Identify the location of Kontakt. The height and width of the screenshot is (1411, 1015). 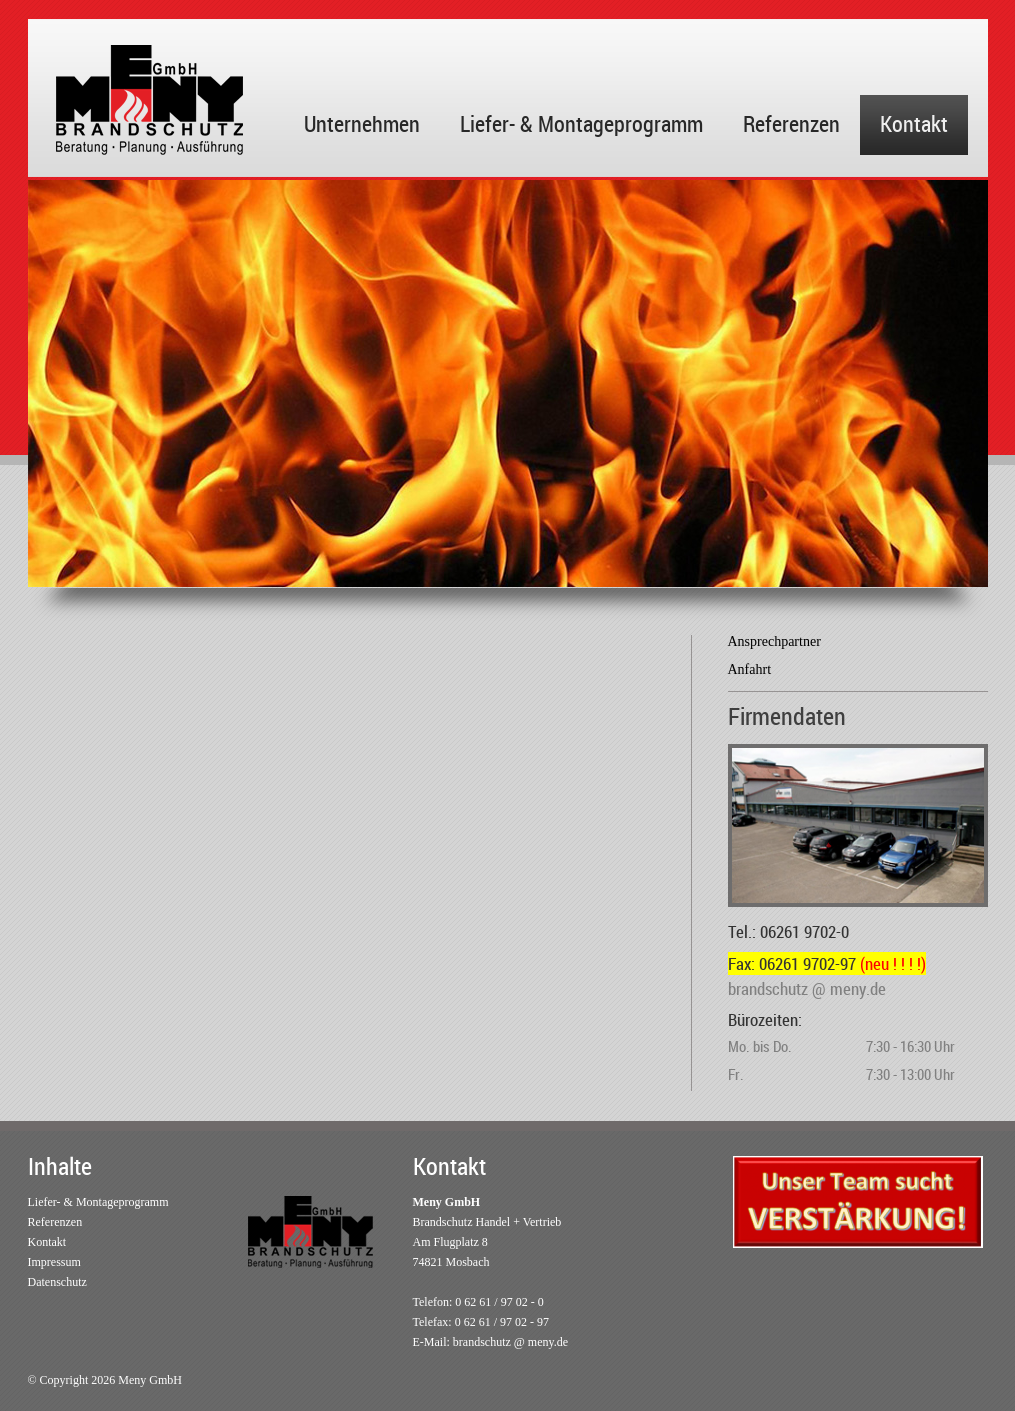
(914, 123).